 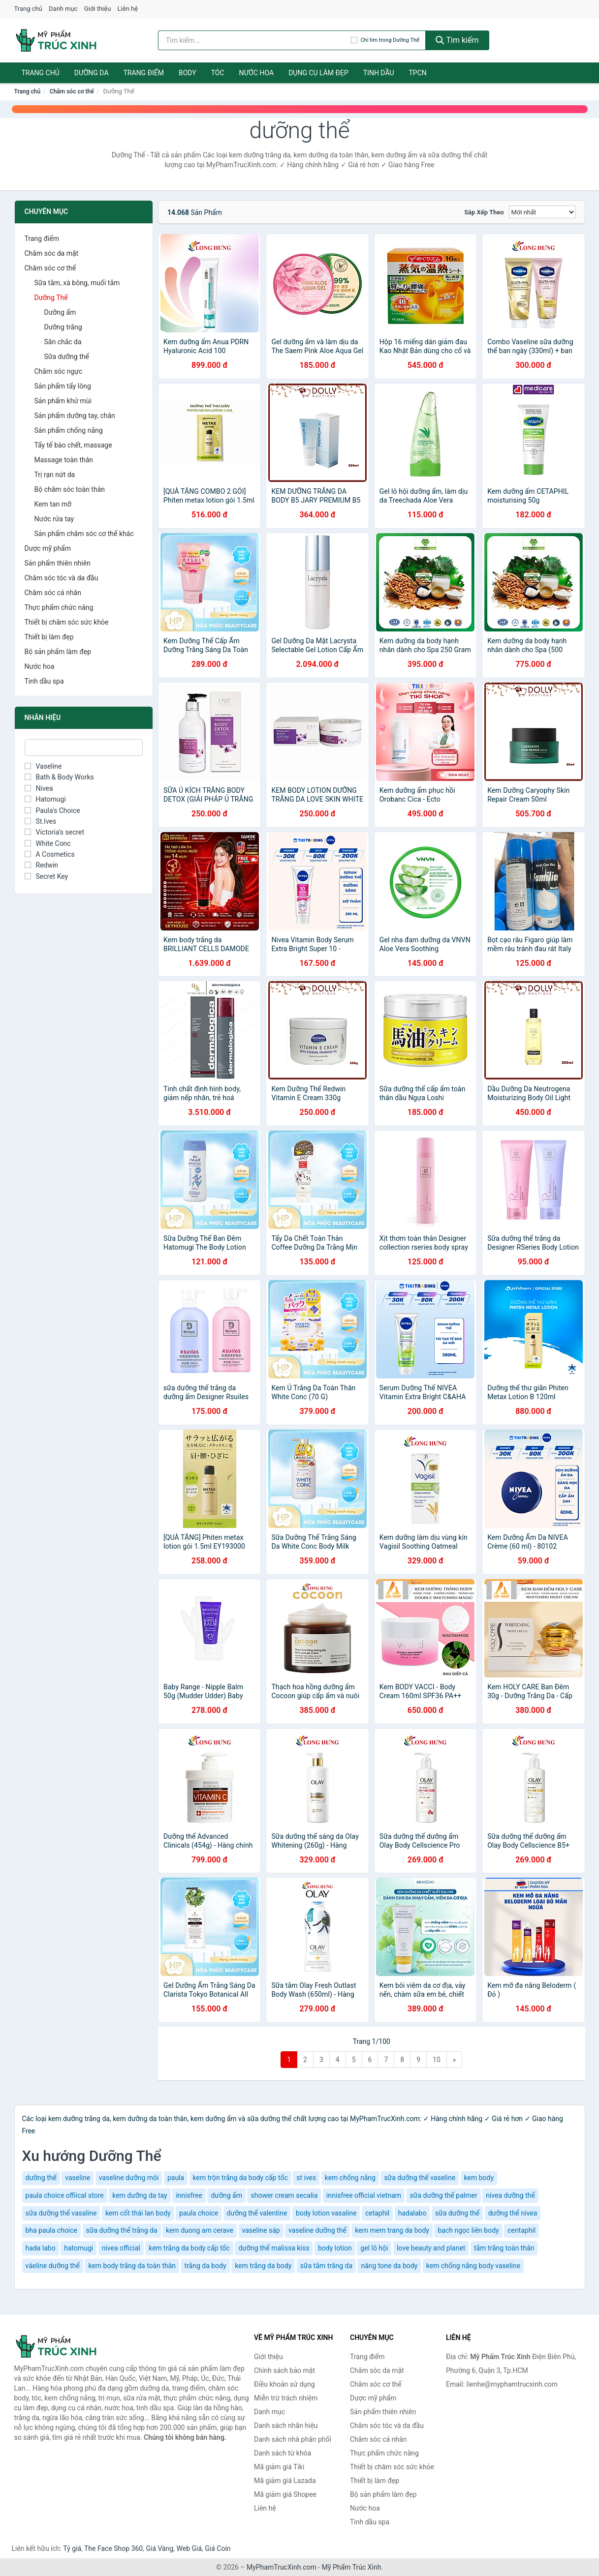 I want to click on Bộ sản phẩm làm đẹp, so click(x=58, y=652).